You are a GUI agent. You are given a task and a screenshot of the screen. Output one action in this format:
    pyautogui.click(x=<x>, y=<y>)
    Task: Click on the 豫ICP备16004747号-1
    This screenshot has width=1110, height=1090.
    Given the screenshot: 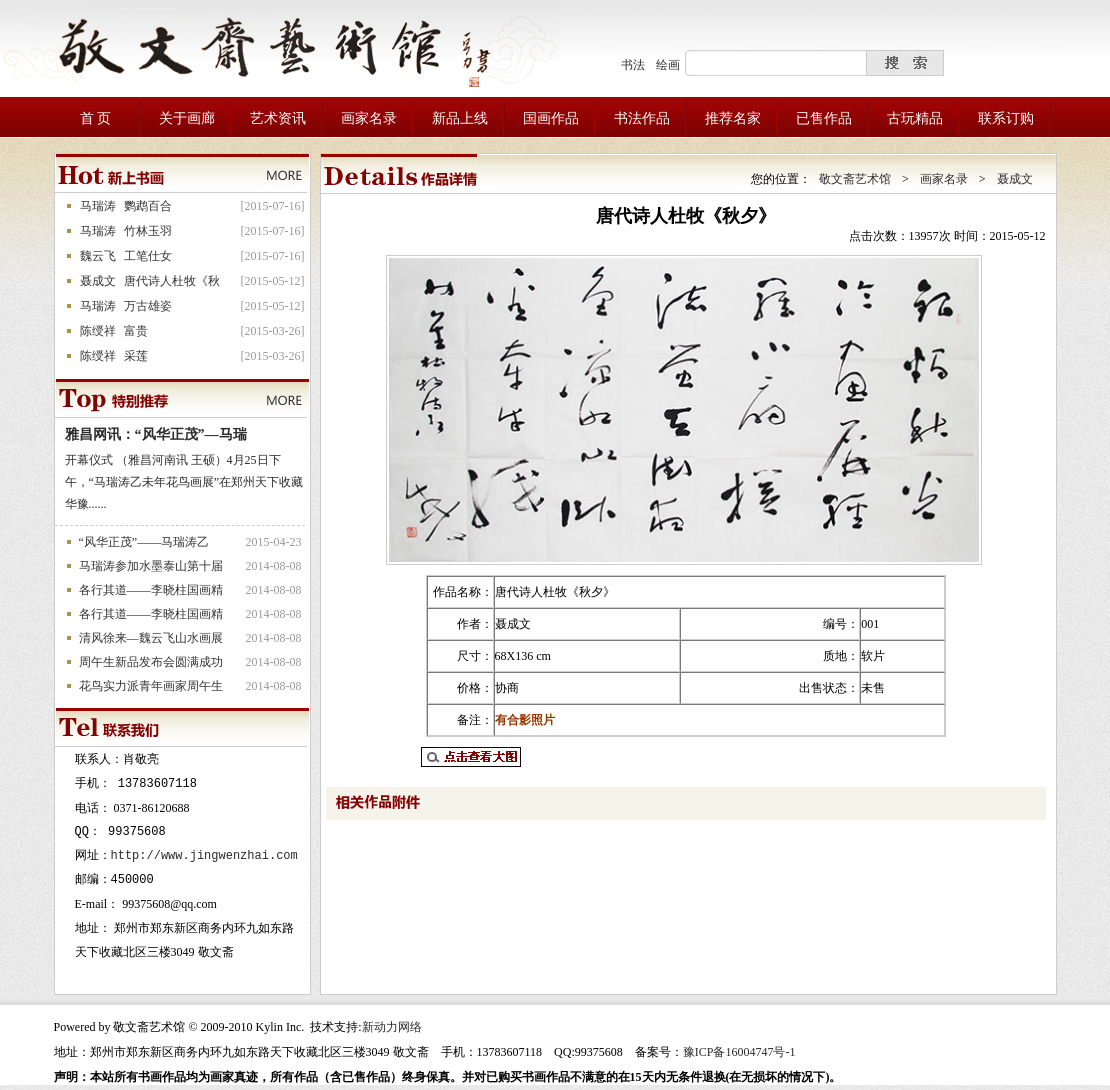 What is the action you would take?
    pyautogui.click(x=739, y=1052)
    